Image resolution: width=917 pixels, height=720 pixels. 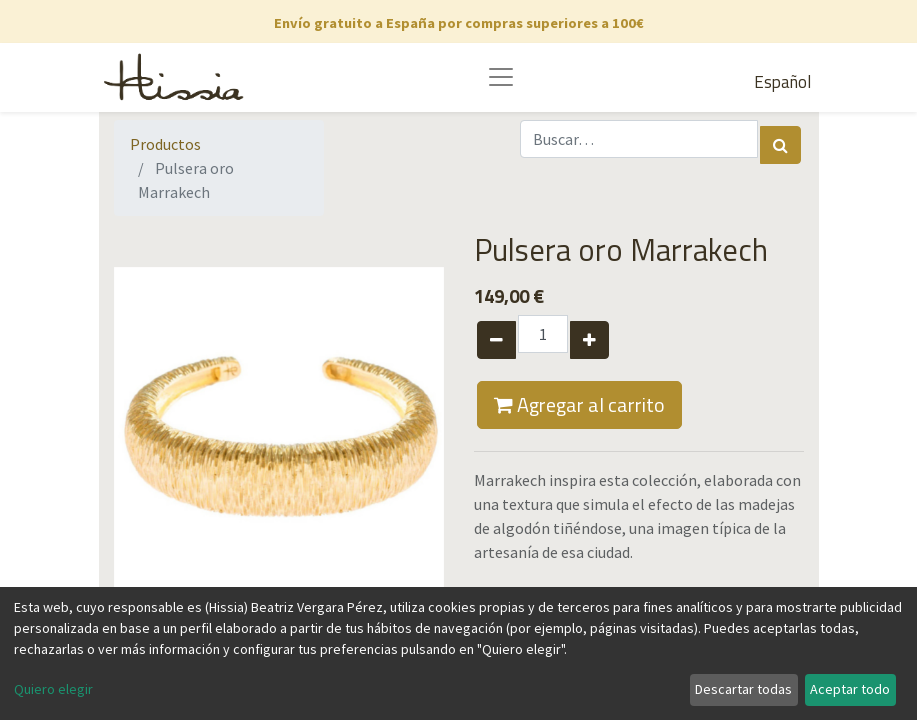 I want to click on [Búsqueda], so click(x=780, y=145).